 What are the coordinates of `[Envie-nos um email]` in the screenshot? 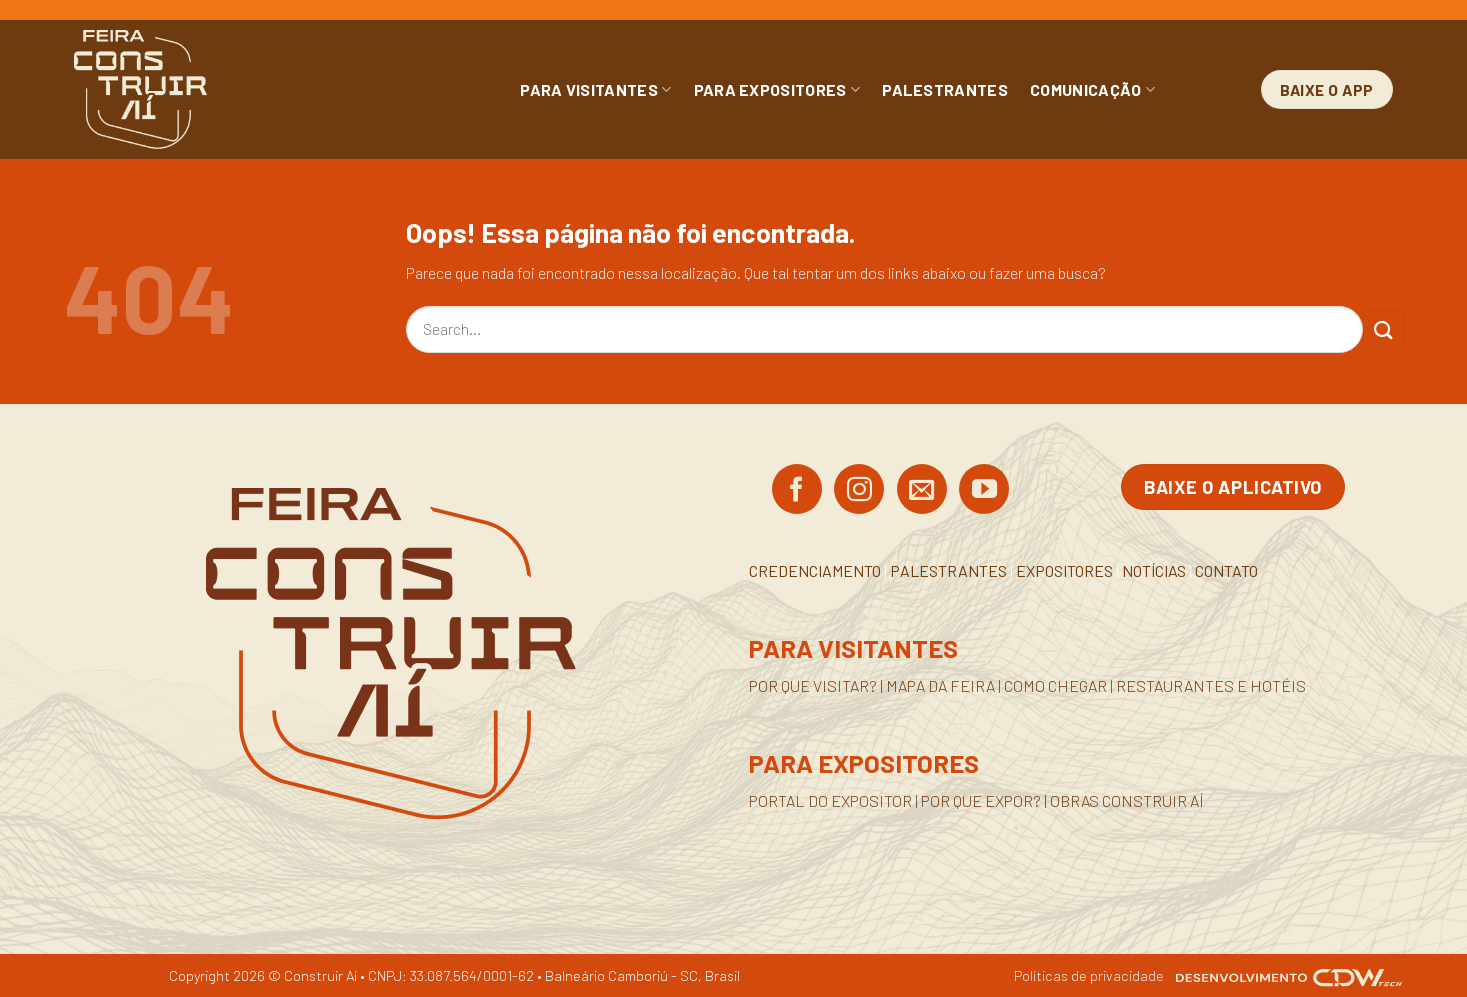 It's located at (922, 491).